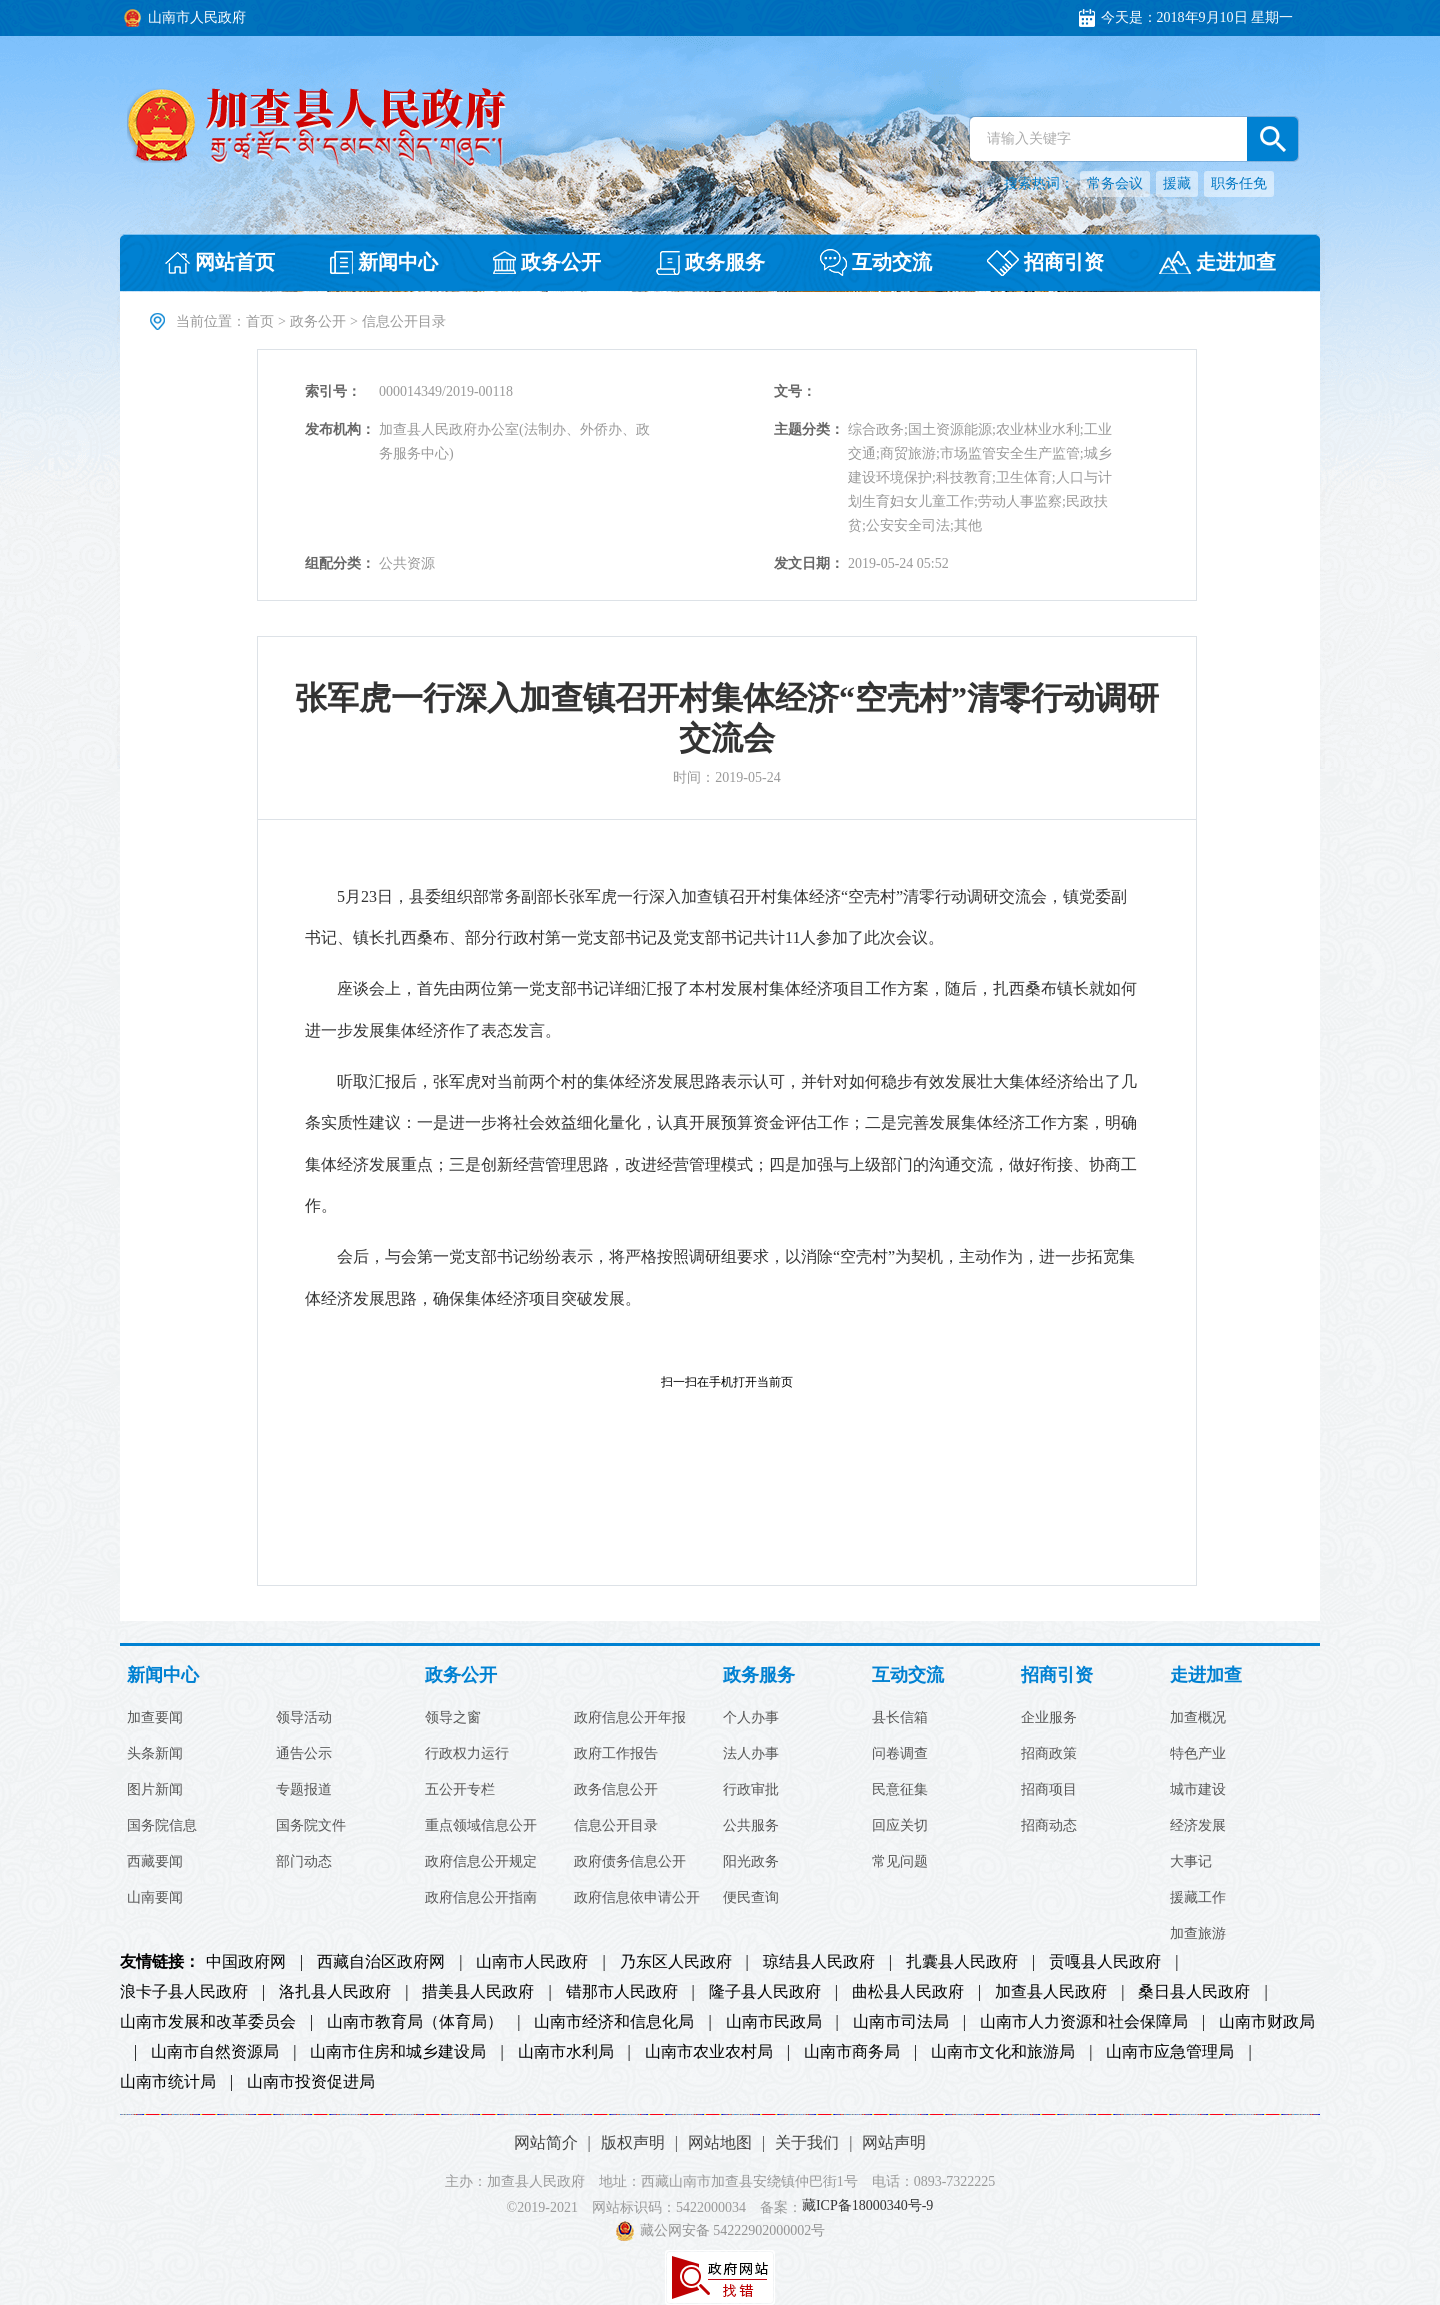  What do you see at coordinates (1198, 1934) in the screenshot?
I see `加查旅游` at bounding box center [1198, 1934].